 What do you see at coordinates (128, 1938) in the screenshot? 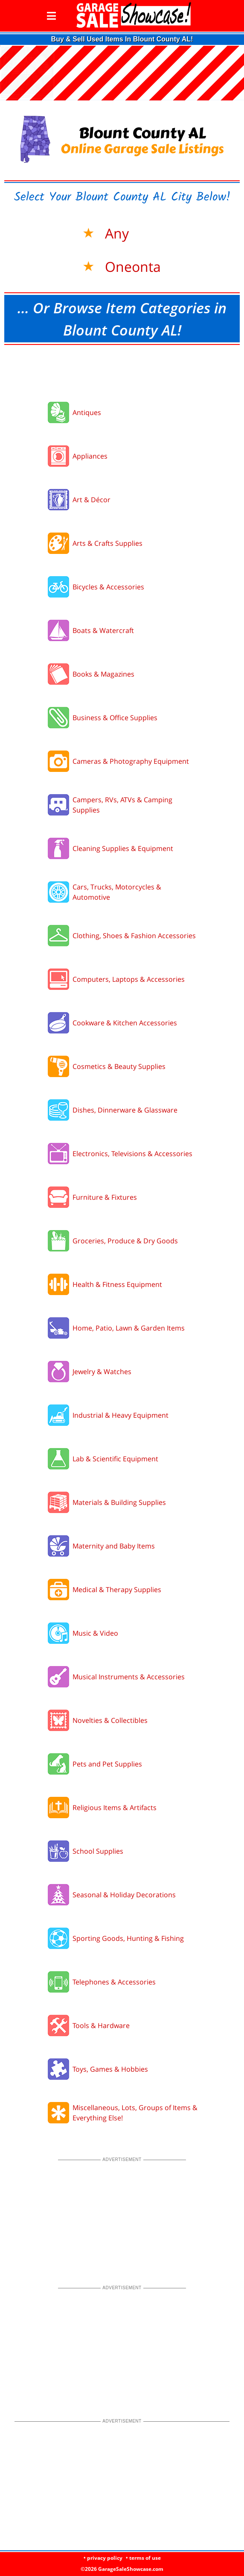
I see `Sporting Goods, Hunting & Fishing` at bounding box center [128, 1938].